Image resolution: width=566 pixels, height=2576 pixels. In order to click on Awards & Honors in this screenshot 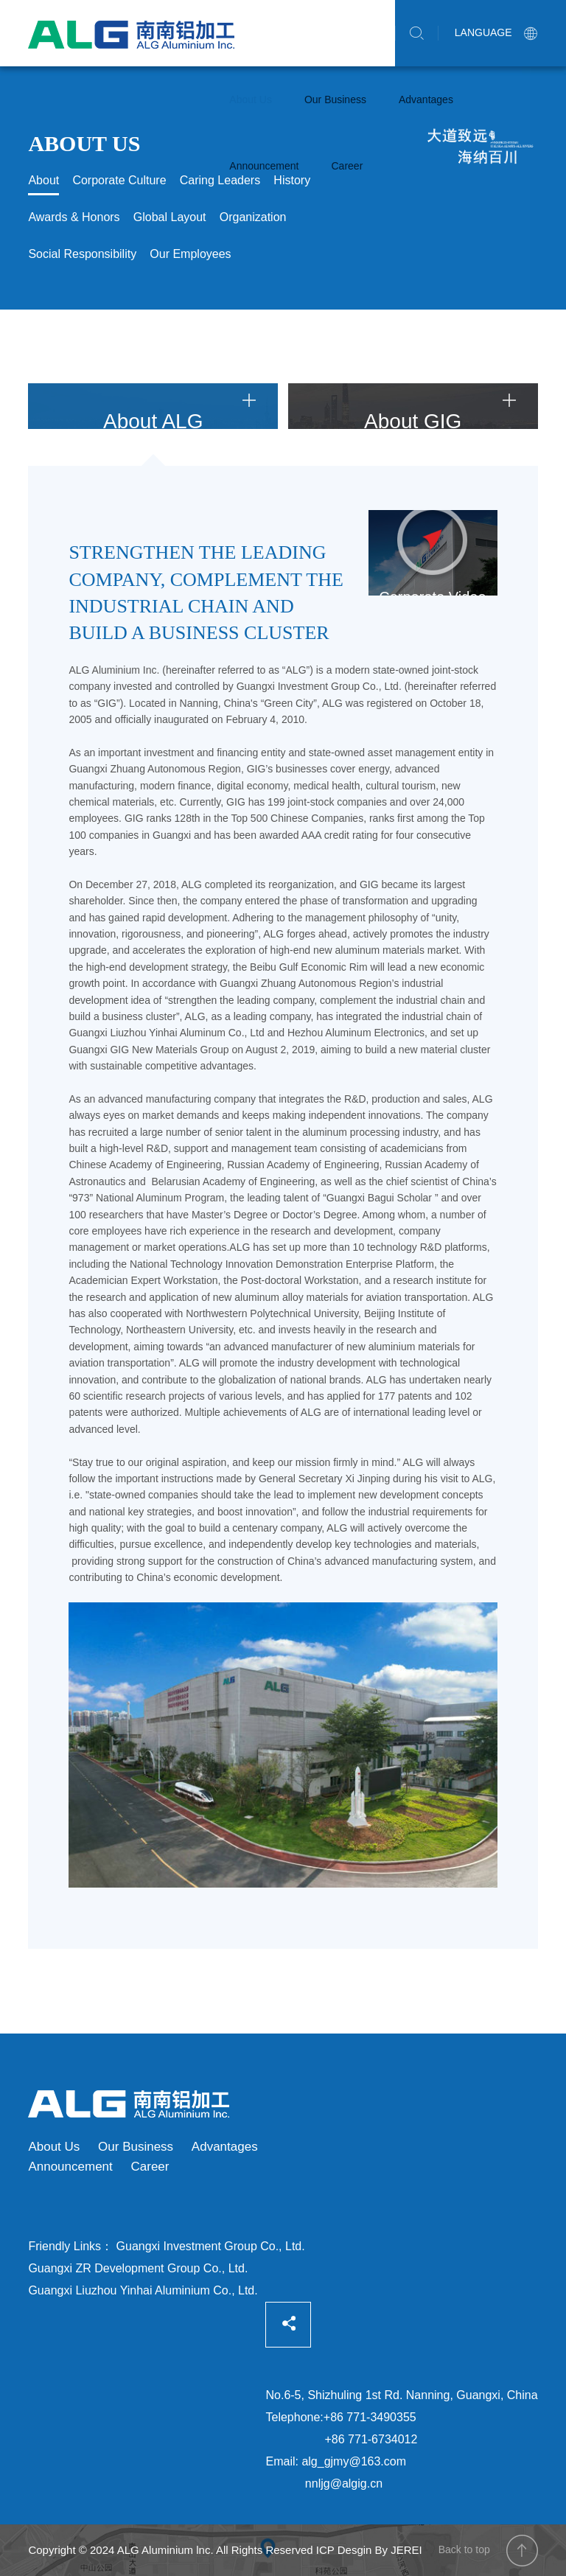, I will do `click(73, 217)`.